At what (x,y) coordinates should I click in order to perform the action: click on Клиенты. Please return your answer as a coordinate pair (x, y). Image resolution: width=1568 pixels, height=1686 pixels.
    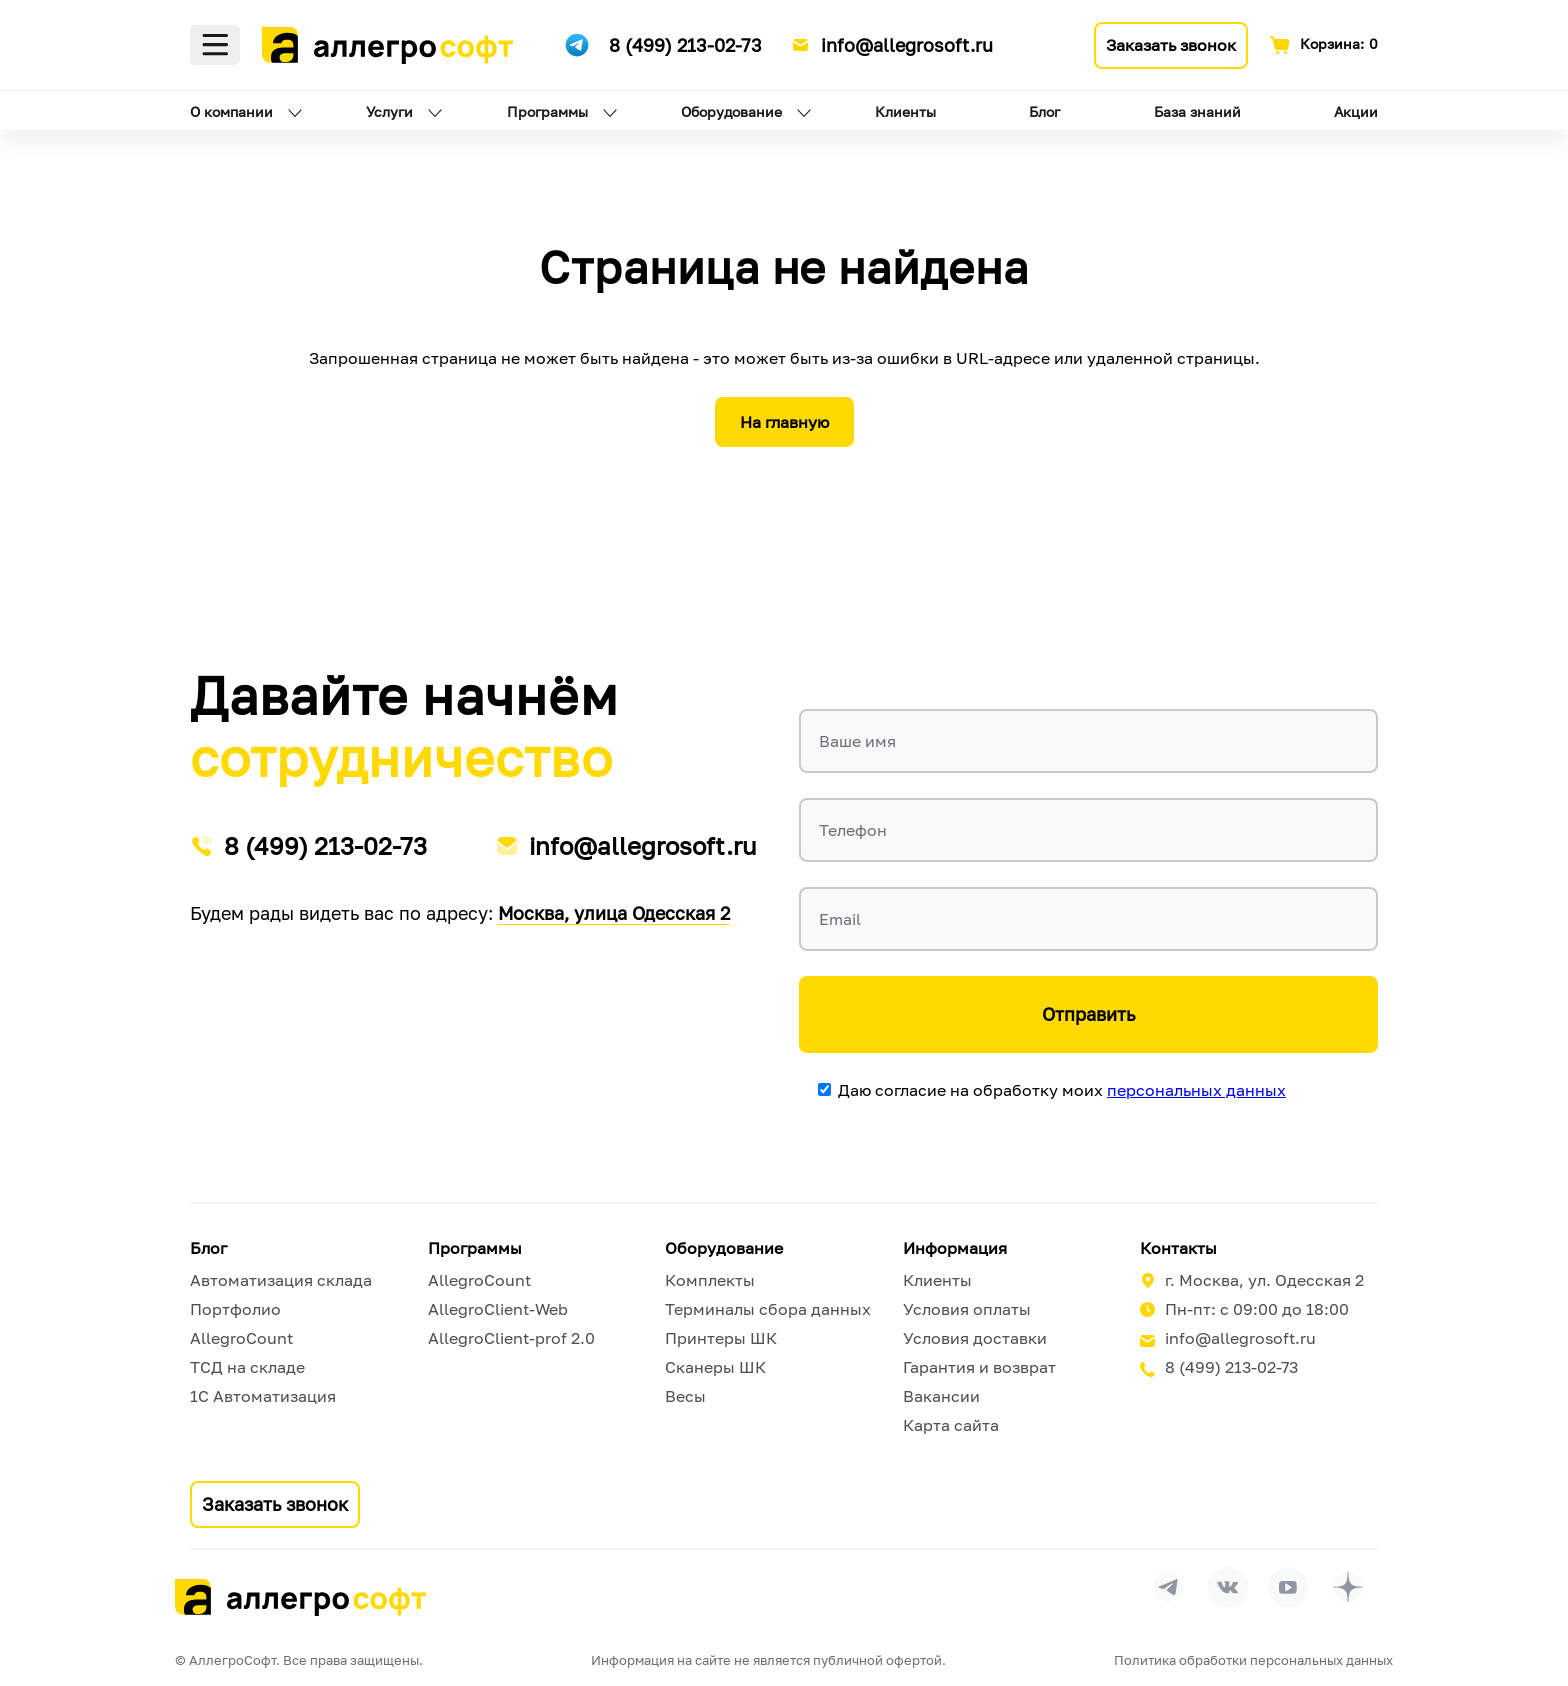
    Looking at the image, I should click on (905, 111).